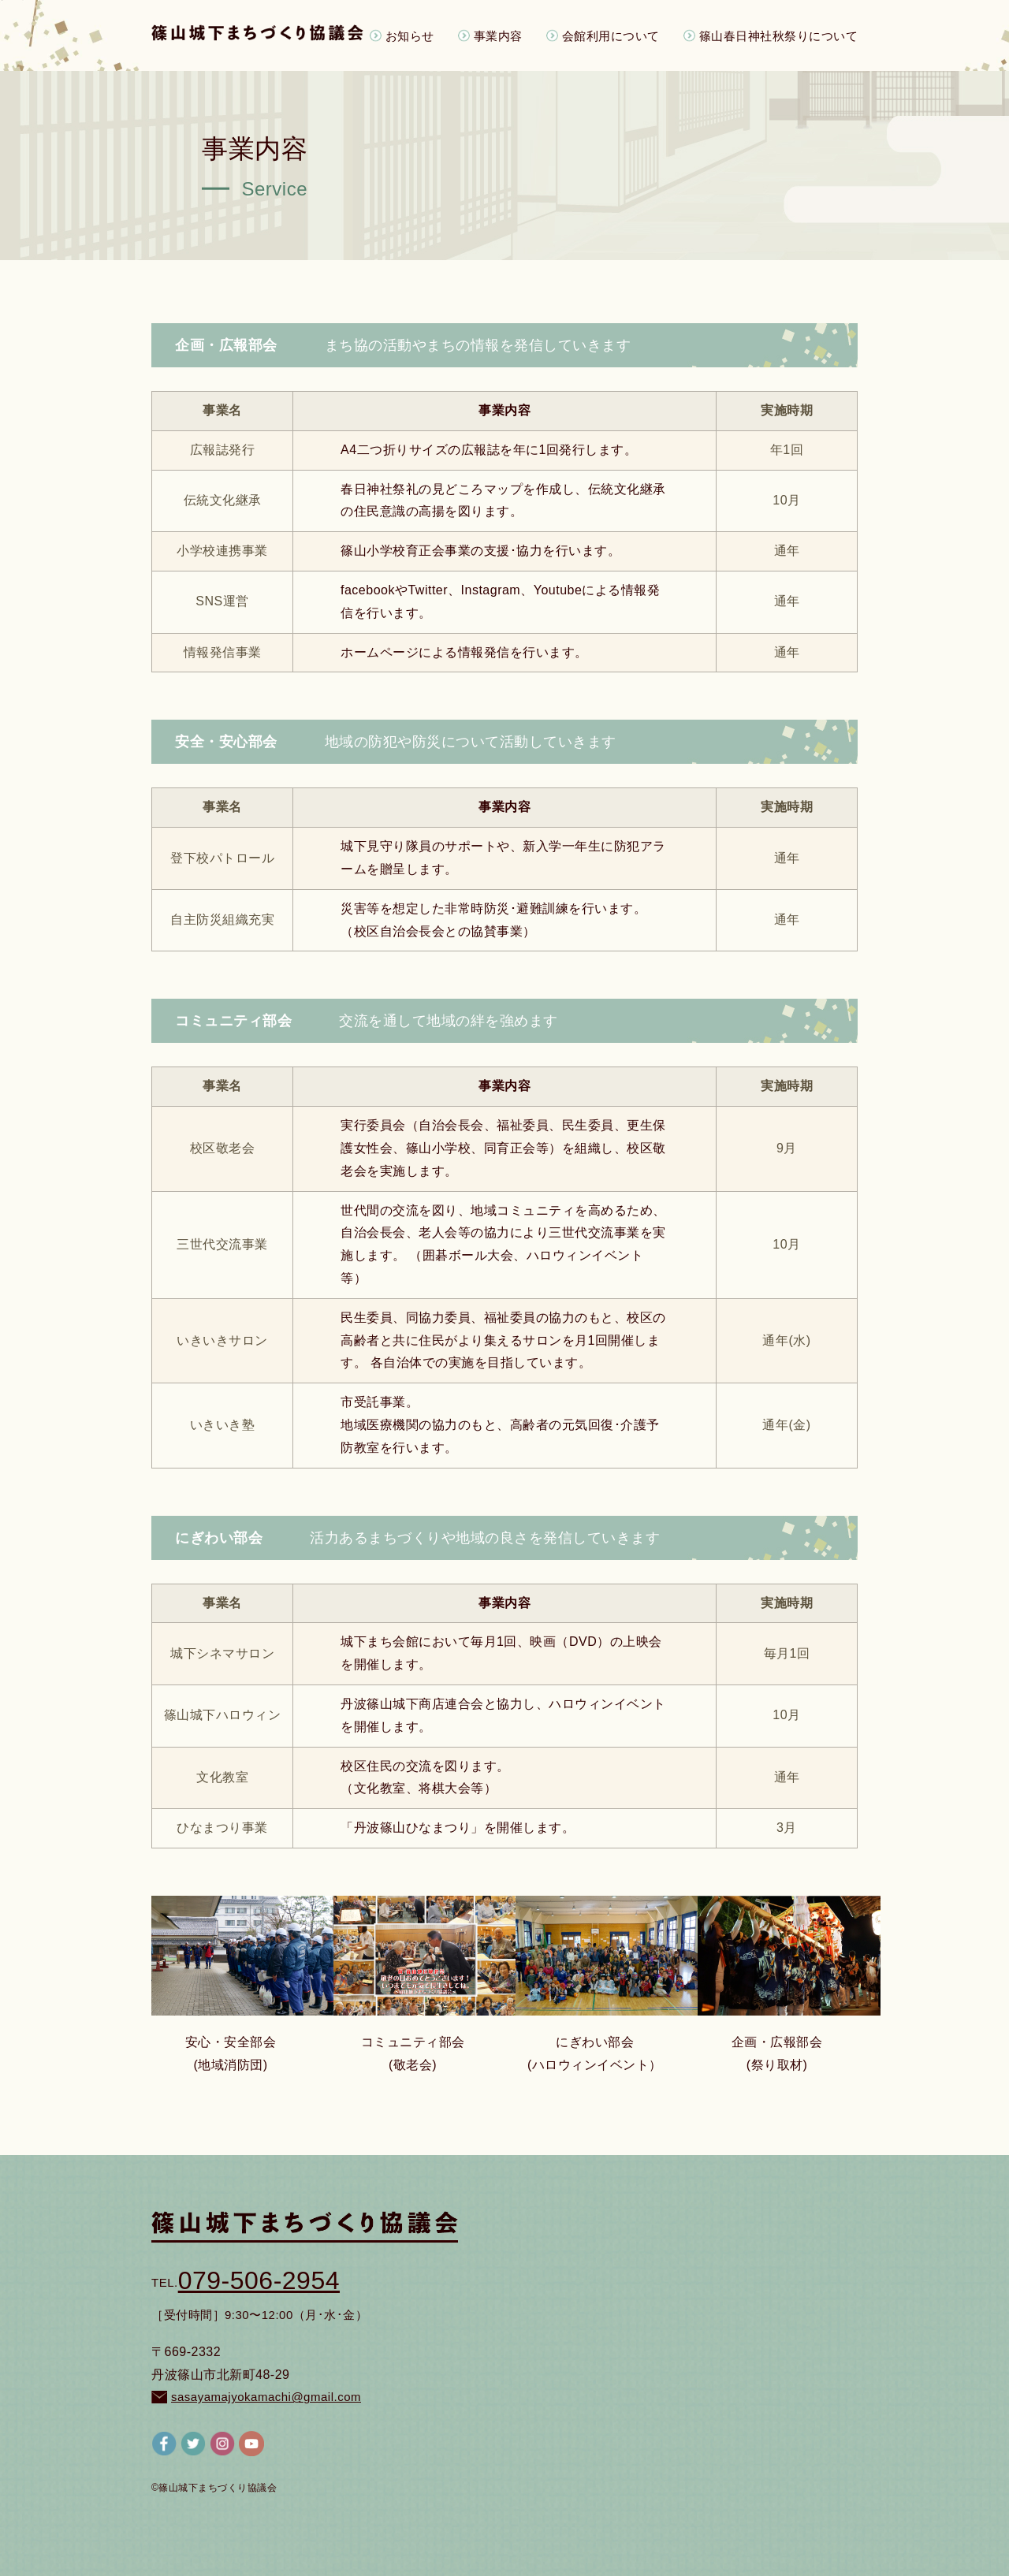 Image resolution: width=1009 pixels, height=2576 pixels. What do you see at coordinates (409, 35) in the screenshot?
I see `お知らせ` at bounding box center [409, 35].